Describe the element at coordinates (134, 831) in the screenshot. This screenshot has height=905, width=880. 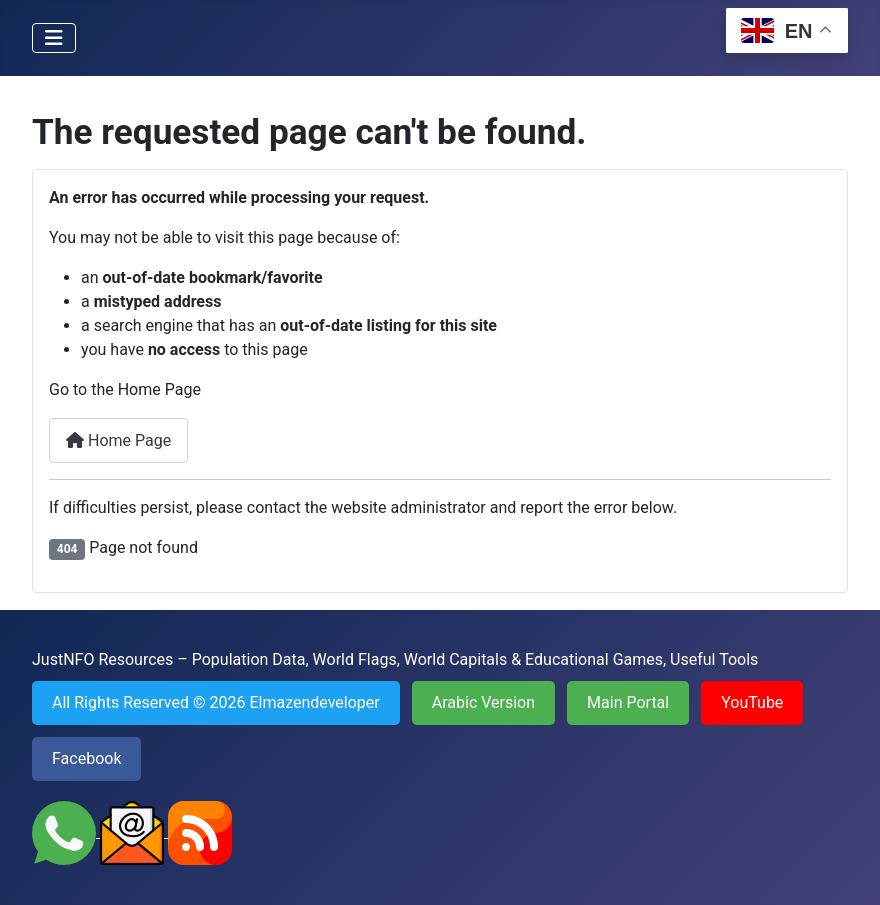
I see `[Send an Email to JustNFO]` at that location.